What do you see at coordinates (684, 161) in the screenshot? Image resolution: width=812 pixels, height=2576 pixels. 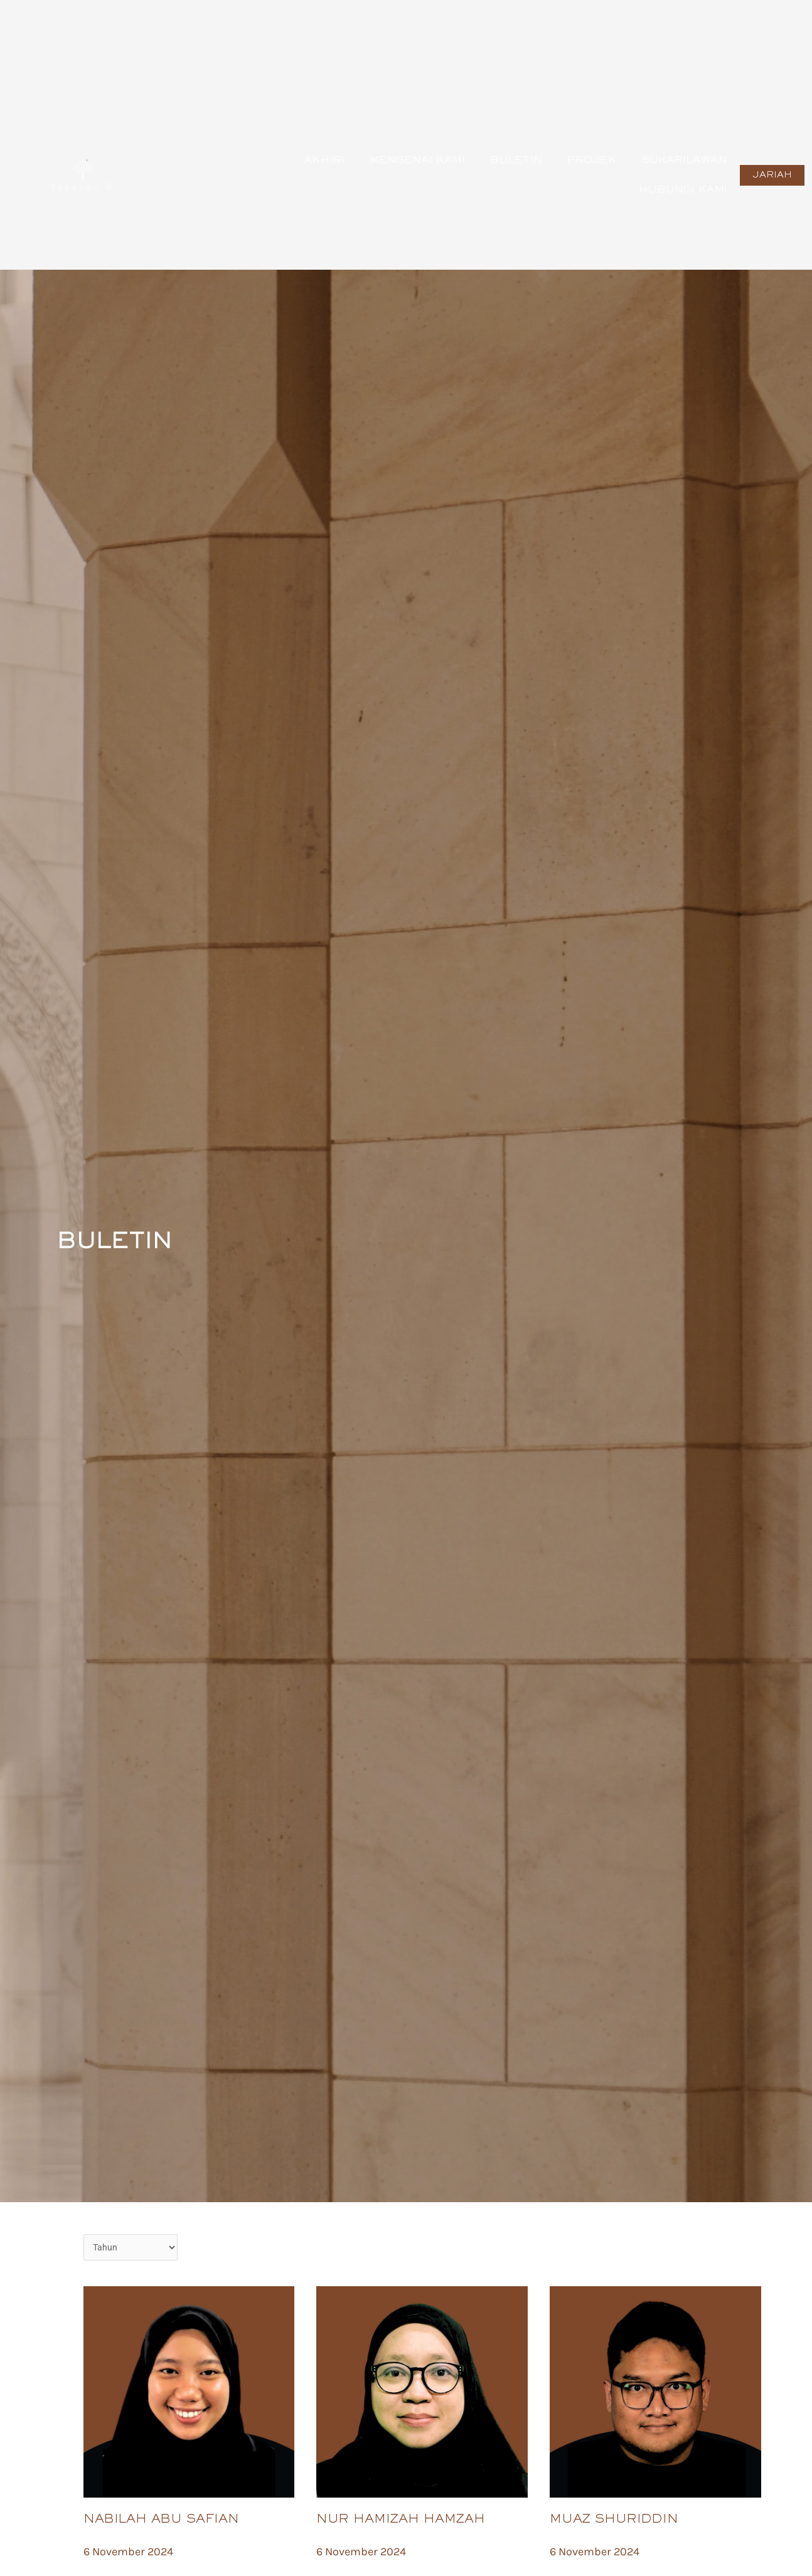 I see `SUKARILAWAN` at bounding box center [684, 161].